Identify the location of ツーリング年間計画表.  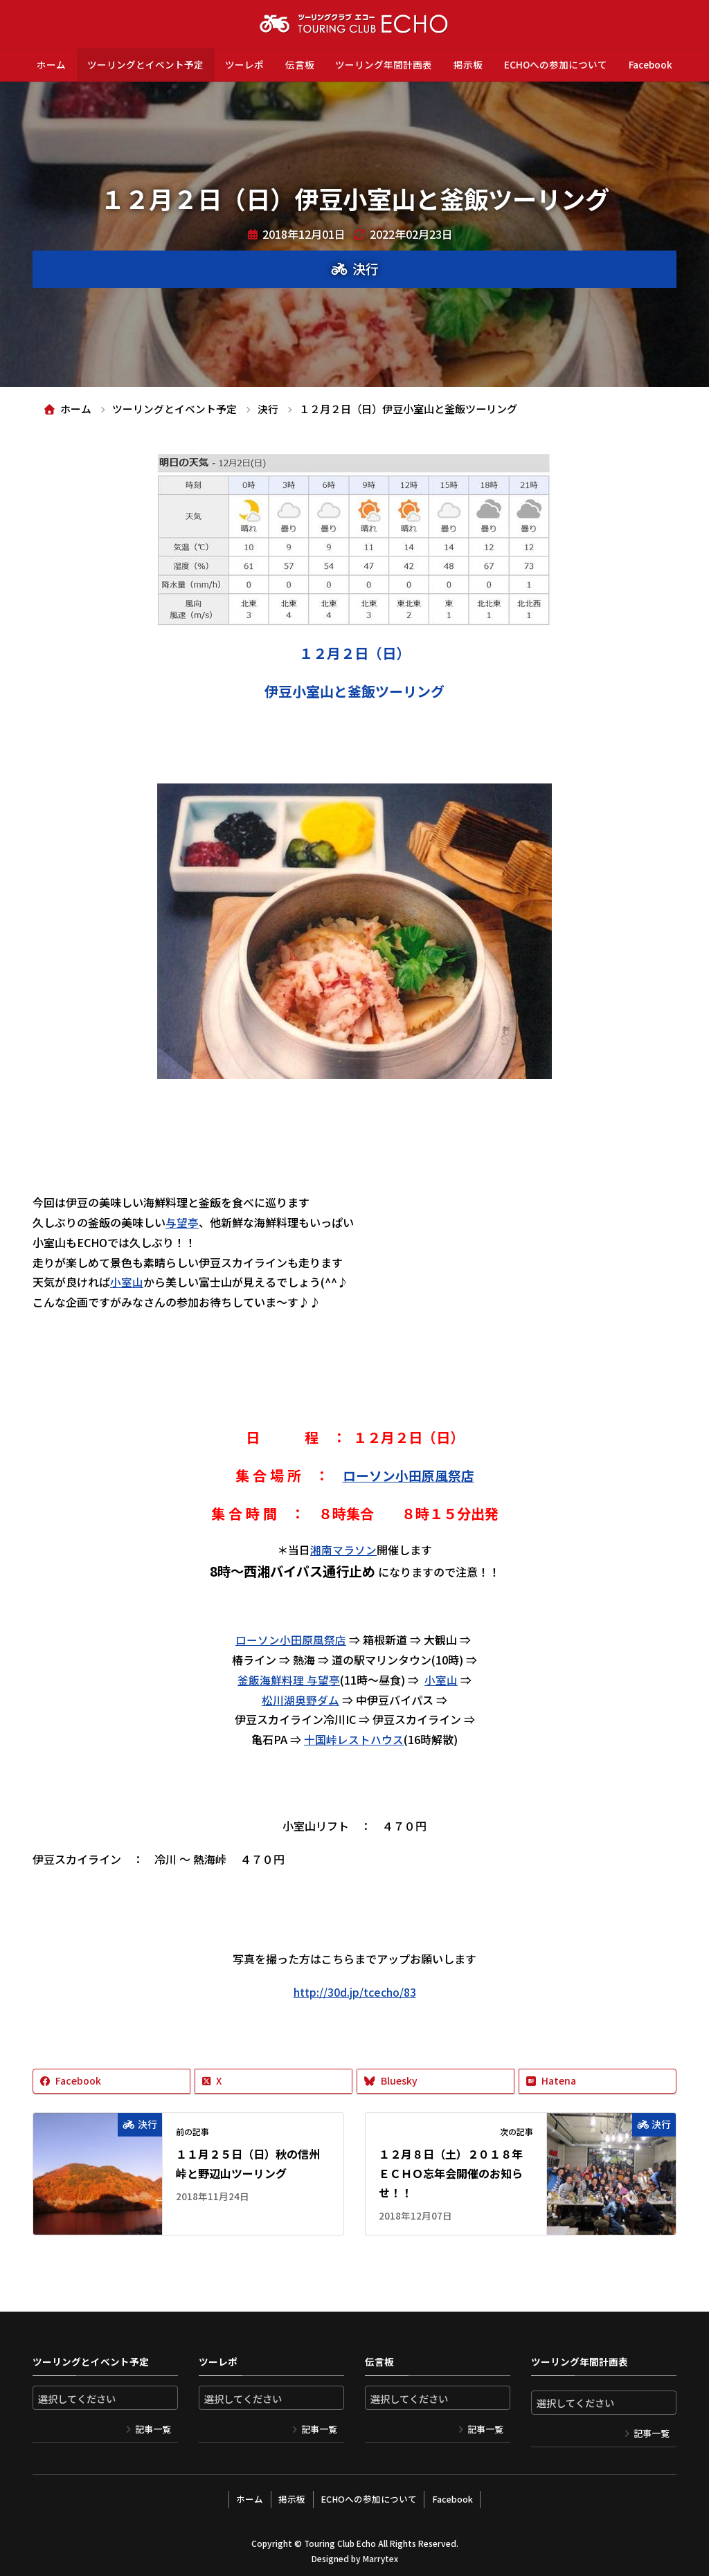
(383, 64).